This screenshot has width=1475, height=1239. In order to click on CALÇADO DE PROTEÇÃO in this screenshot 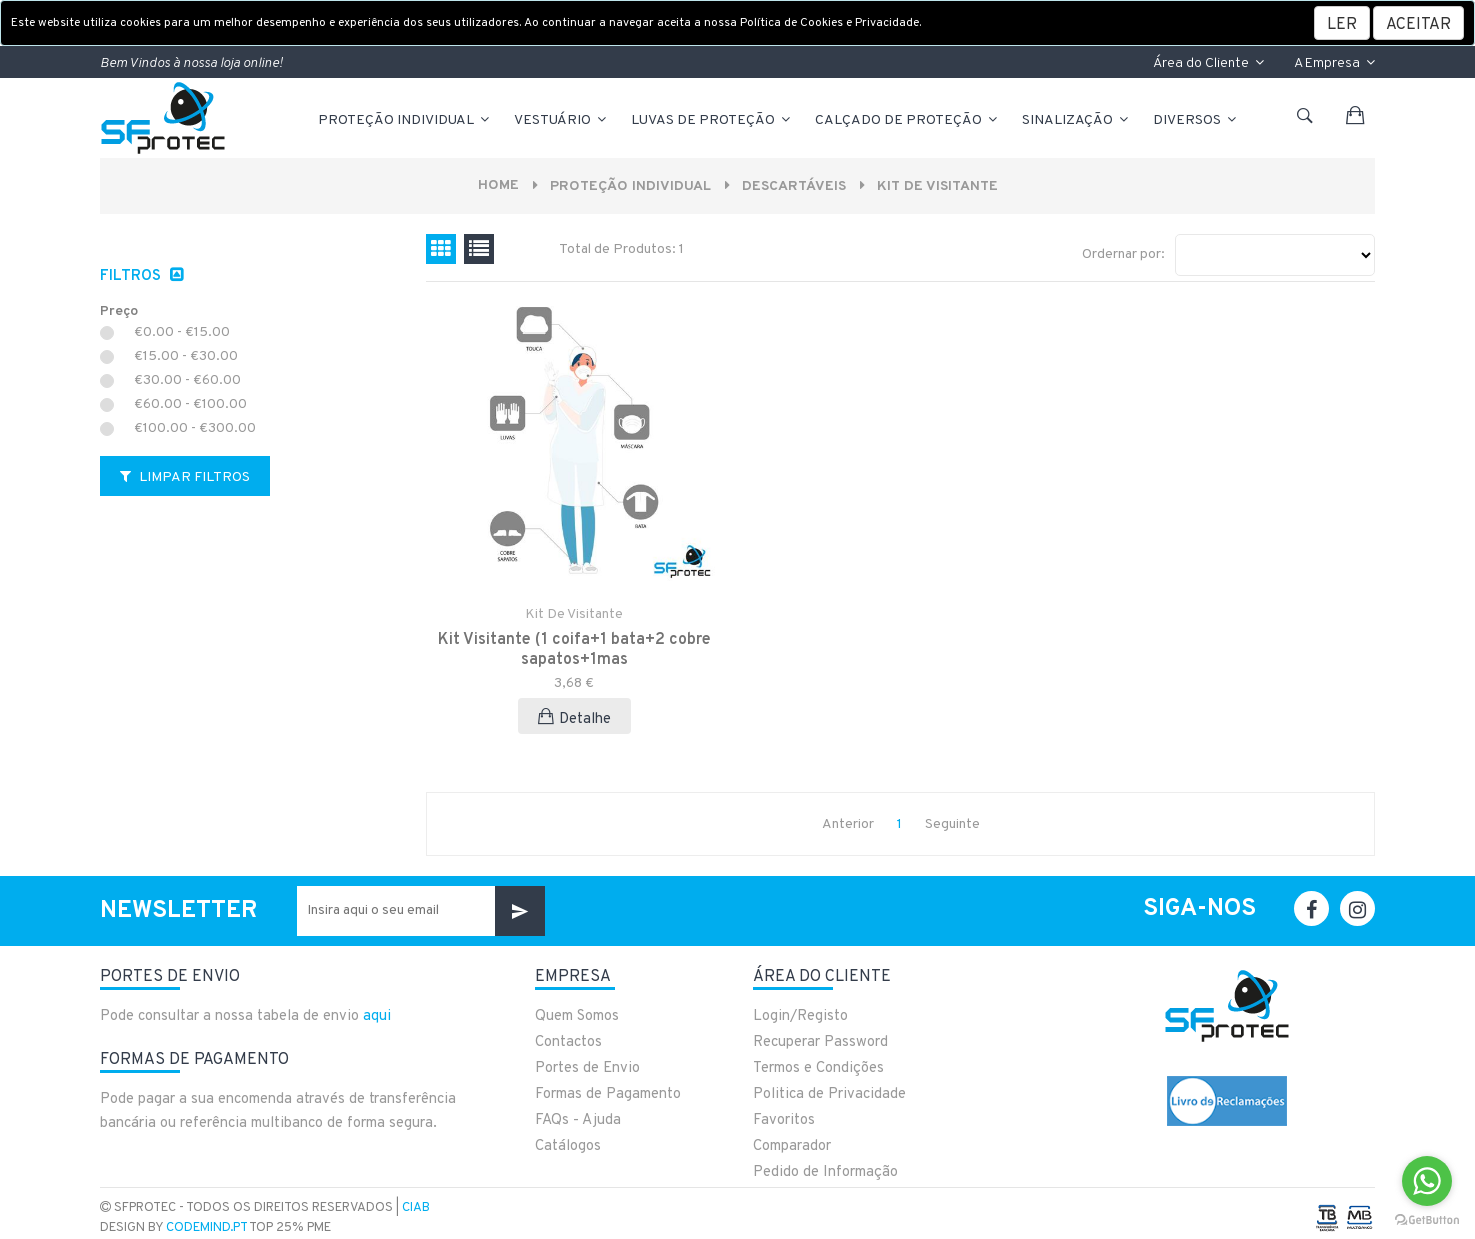, I will do `click(907, 120)`.